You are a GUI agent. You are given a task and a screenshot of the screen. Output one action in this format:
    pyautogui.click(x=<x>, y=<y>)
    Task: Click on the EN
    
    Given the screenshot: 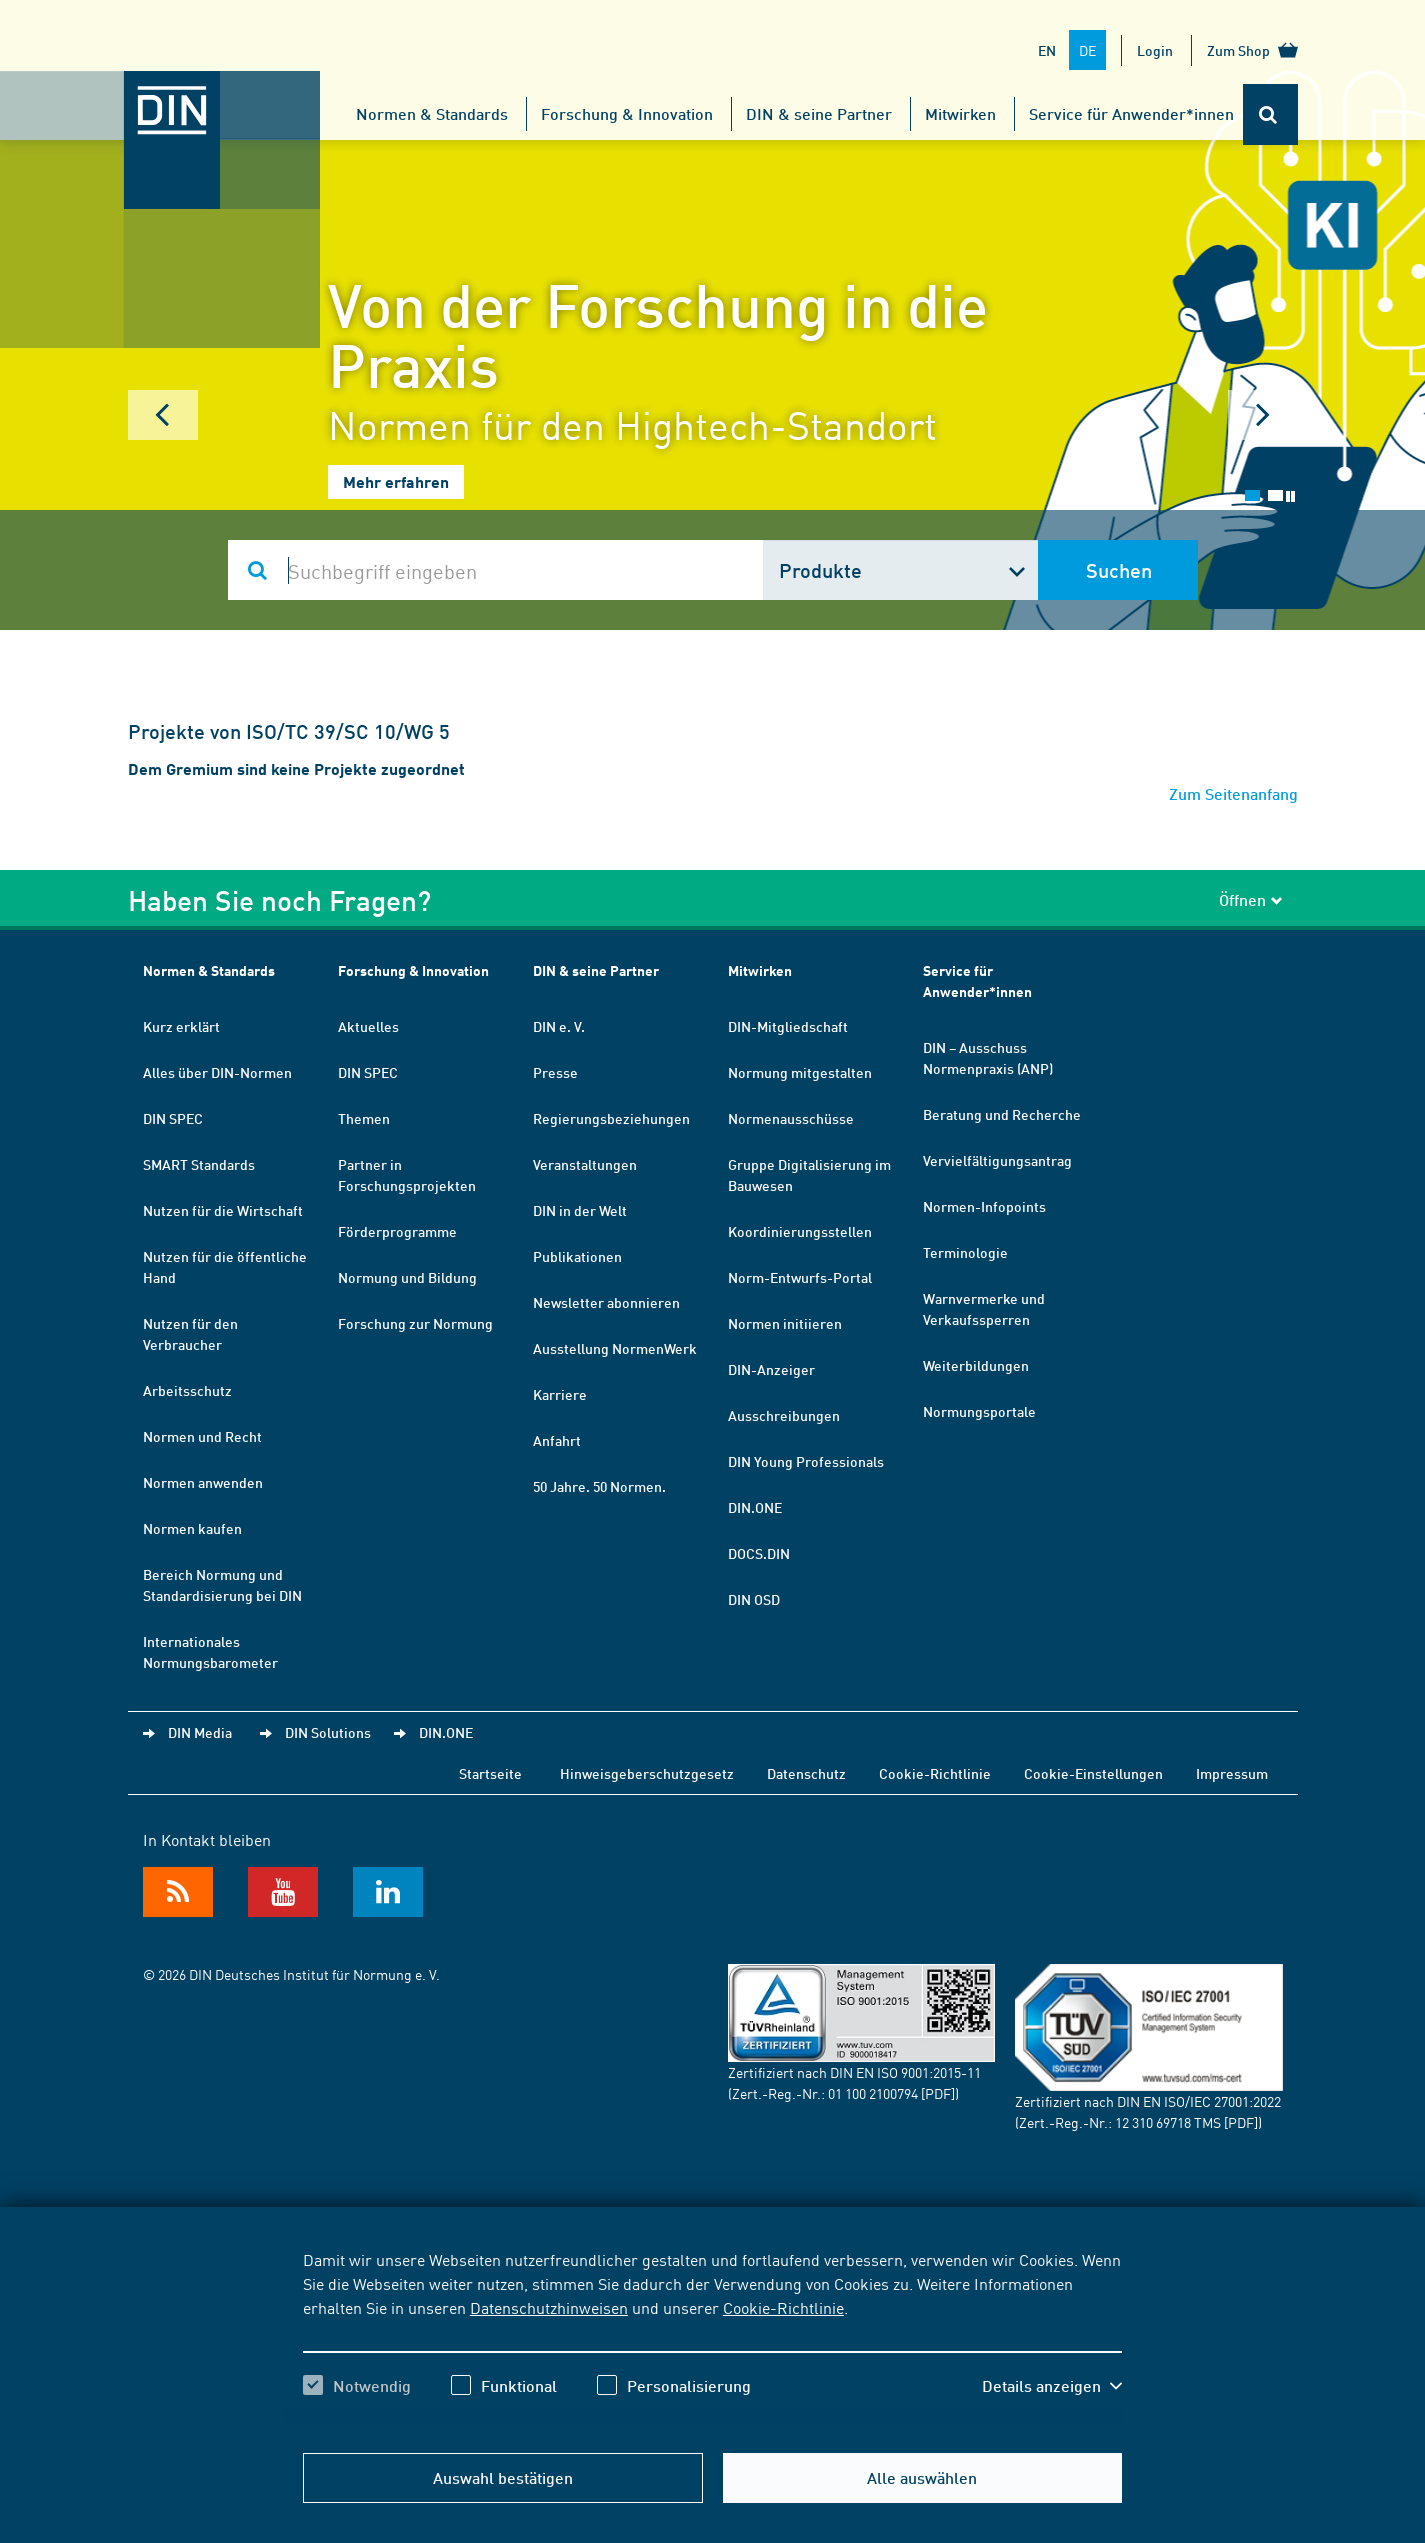 What is the action you would take?
    pyautogui.click(x=1047, y=50)
    